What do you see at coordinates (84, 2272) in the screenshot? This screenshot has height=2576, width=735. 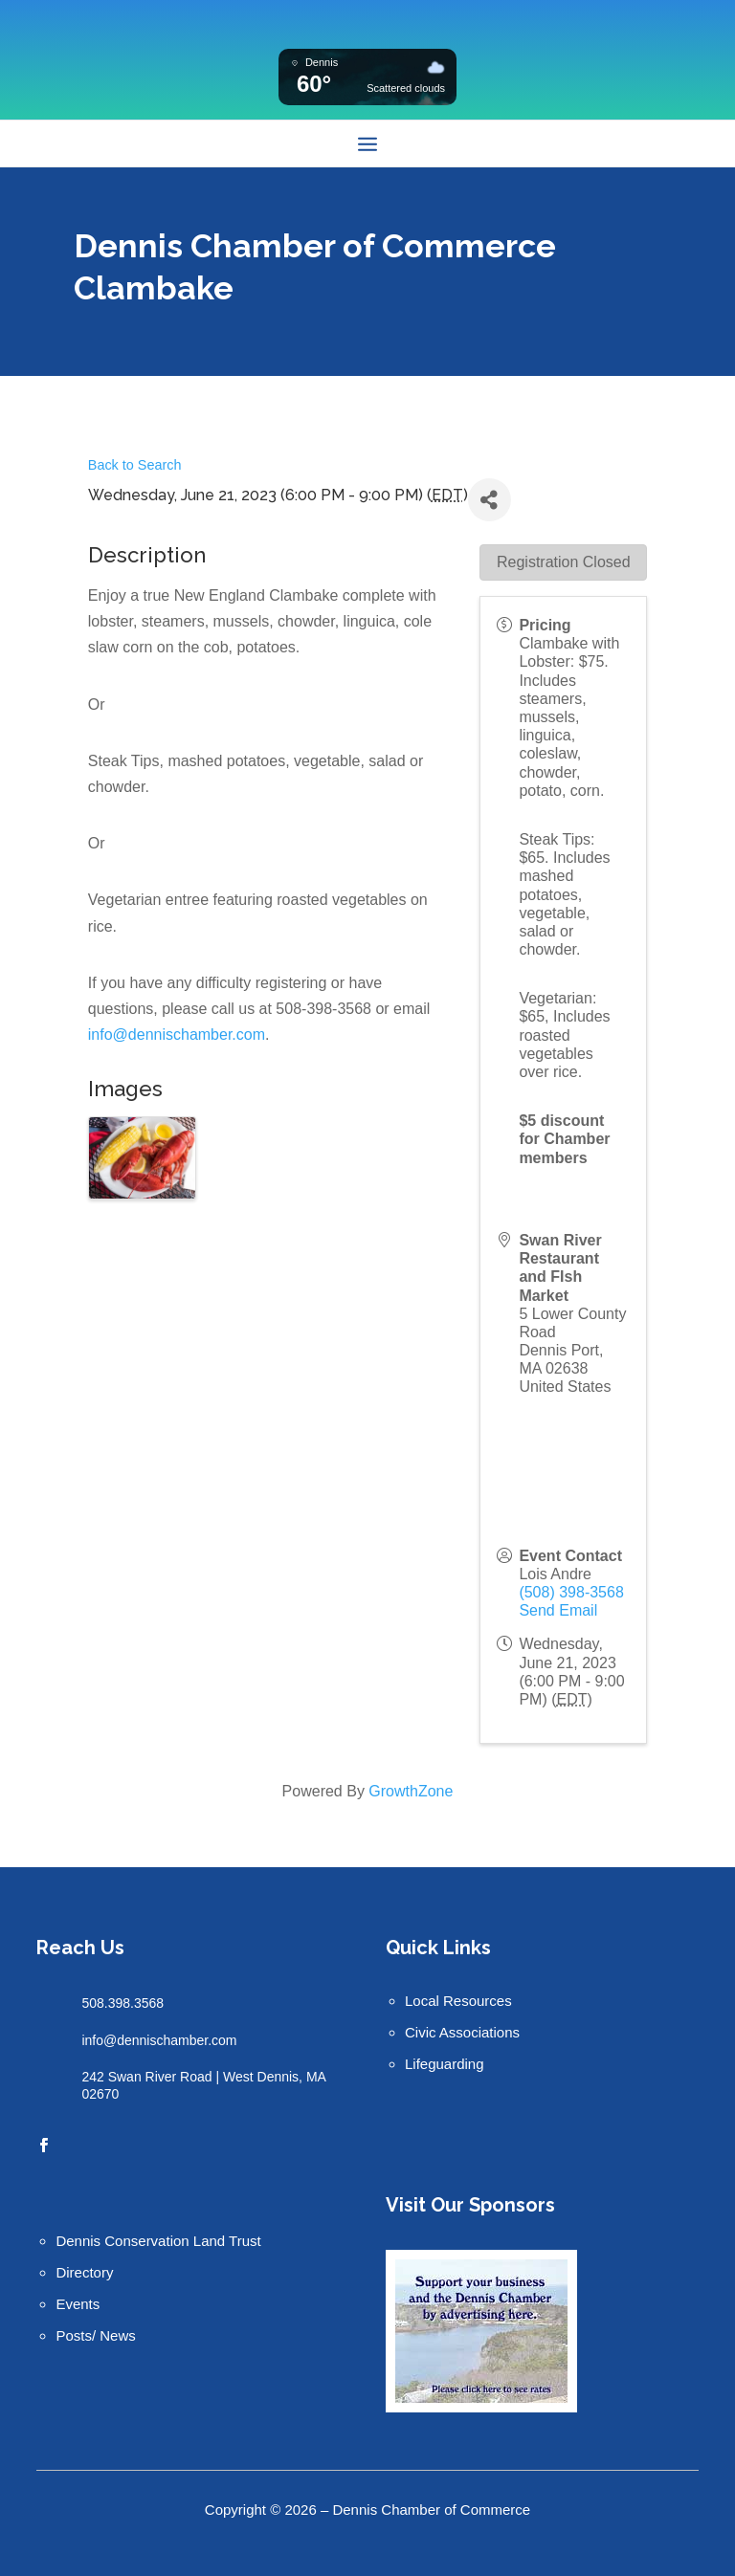 I see `Directory` at bounding box center [84, 2272].